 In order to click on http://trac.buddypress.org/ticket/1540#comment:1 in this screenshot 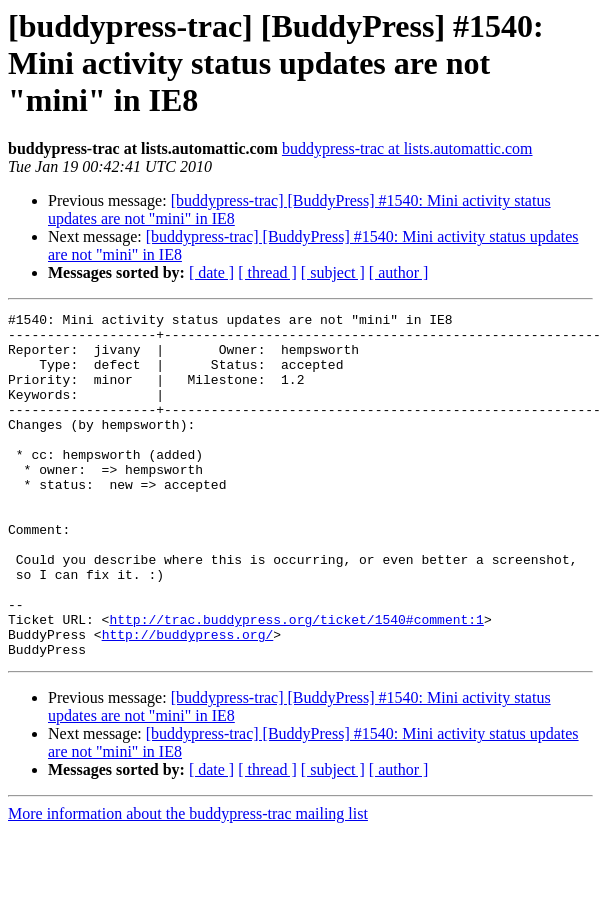, I will do `click(296, 682)`.